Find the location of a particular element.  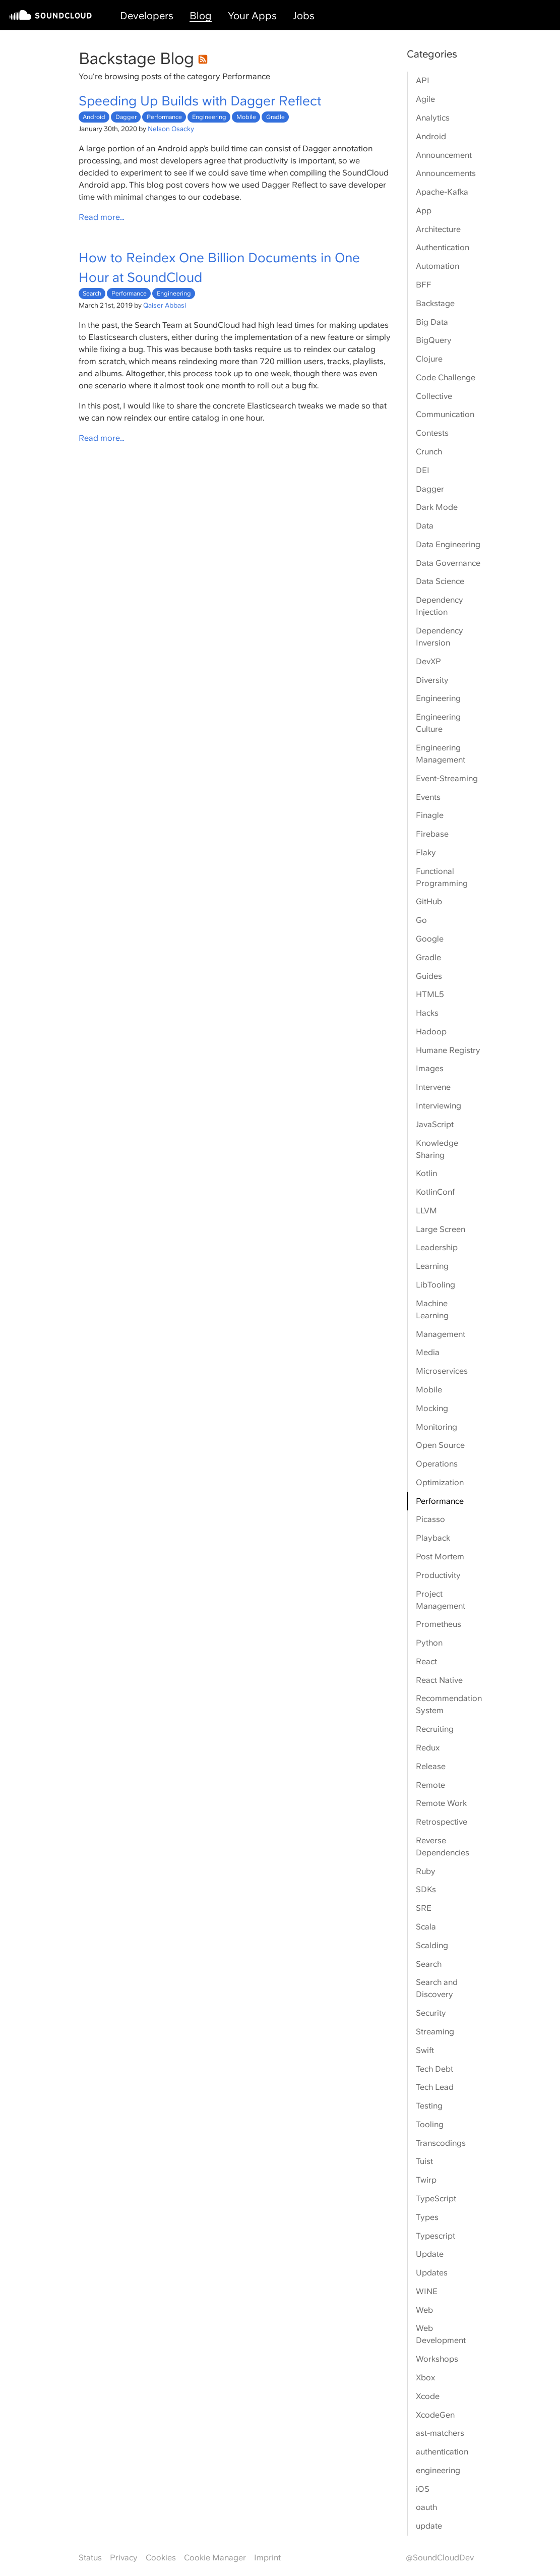

Images is located at coordinates (430, 1068).